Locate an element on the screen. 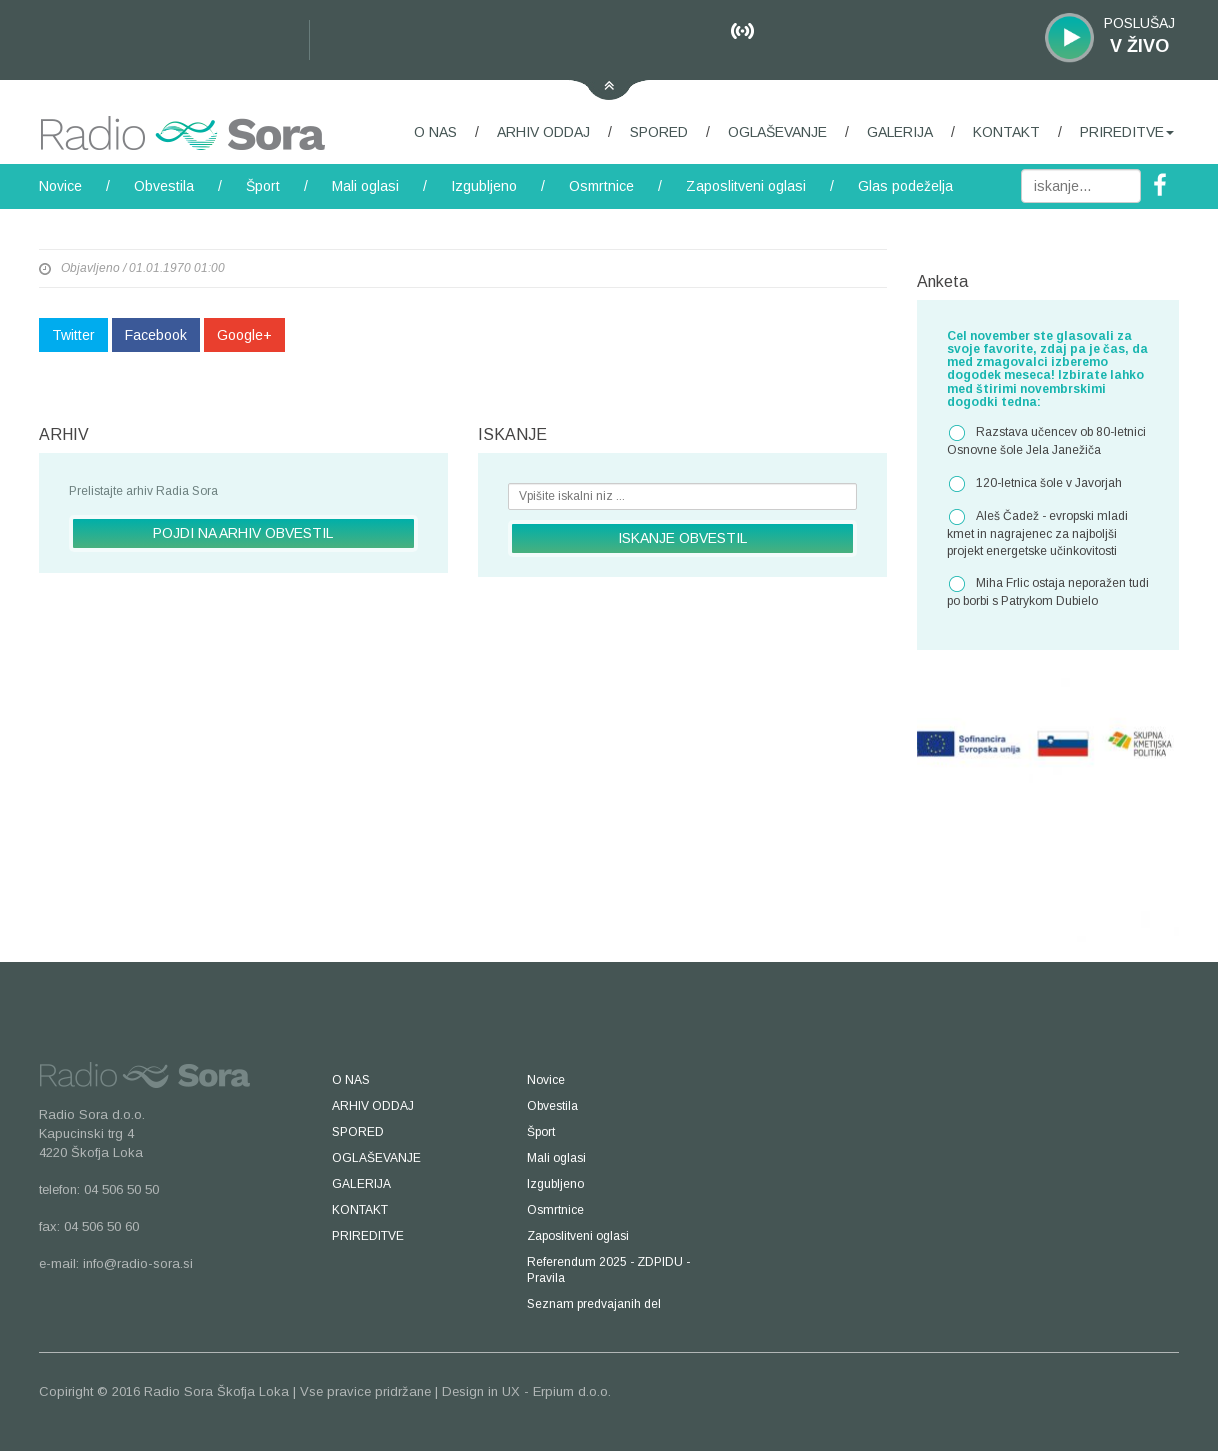 This screenshot has width=1218, height=1452. PRIREDITVE is located at coordinates (1127, 132).